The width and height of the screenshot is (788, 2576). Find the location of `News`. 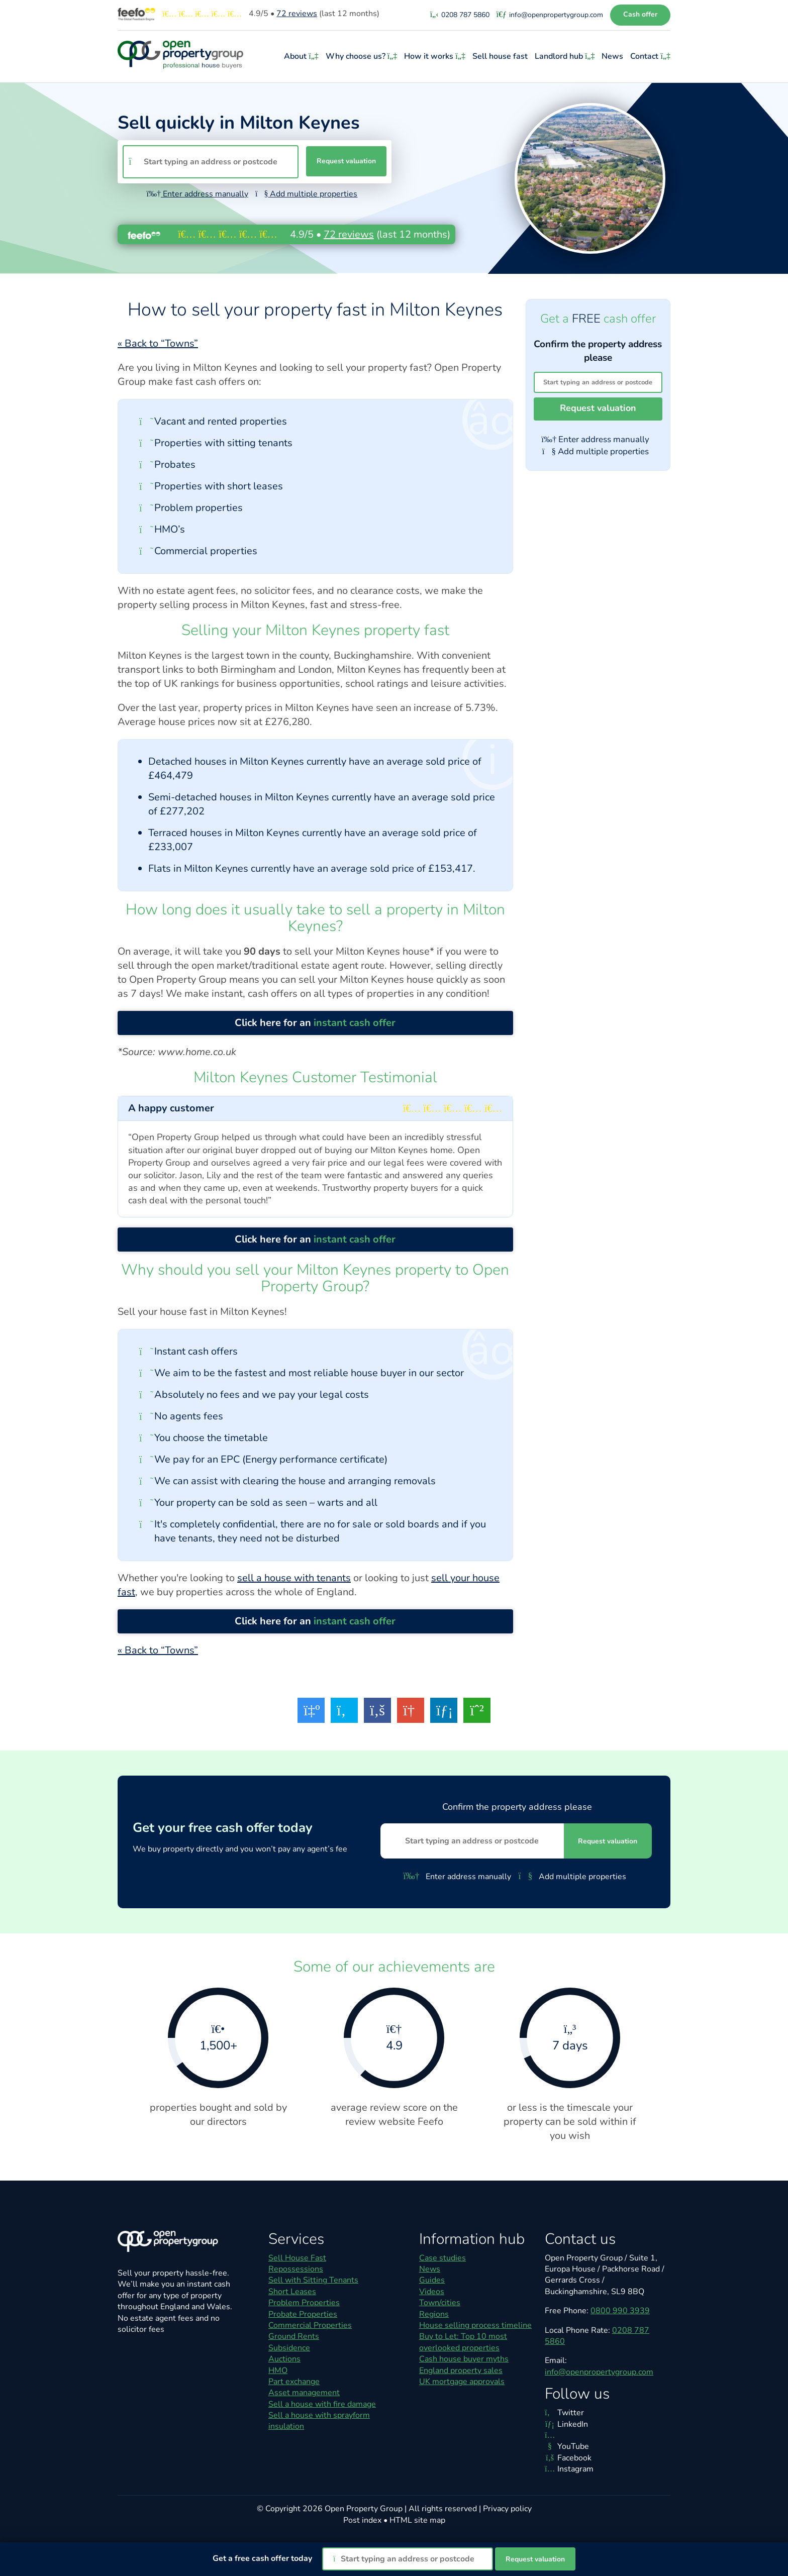

News is located at coordinates (613, 56).